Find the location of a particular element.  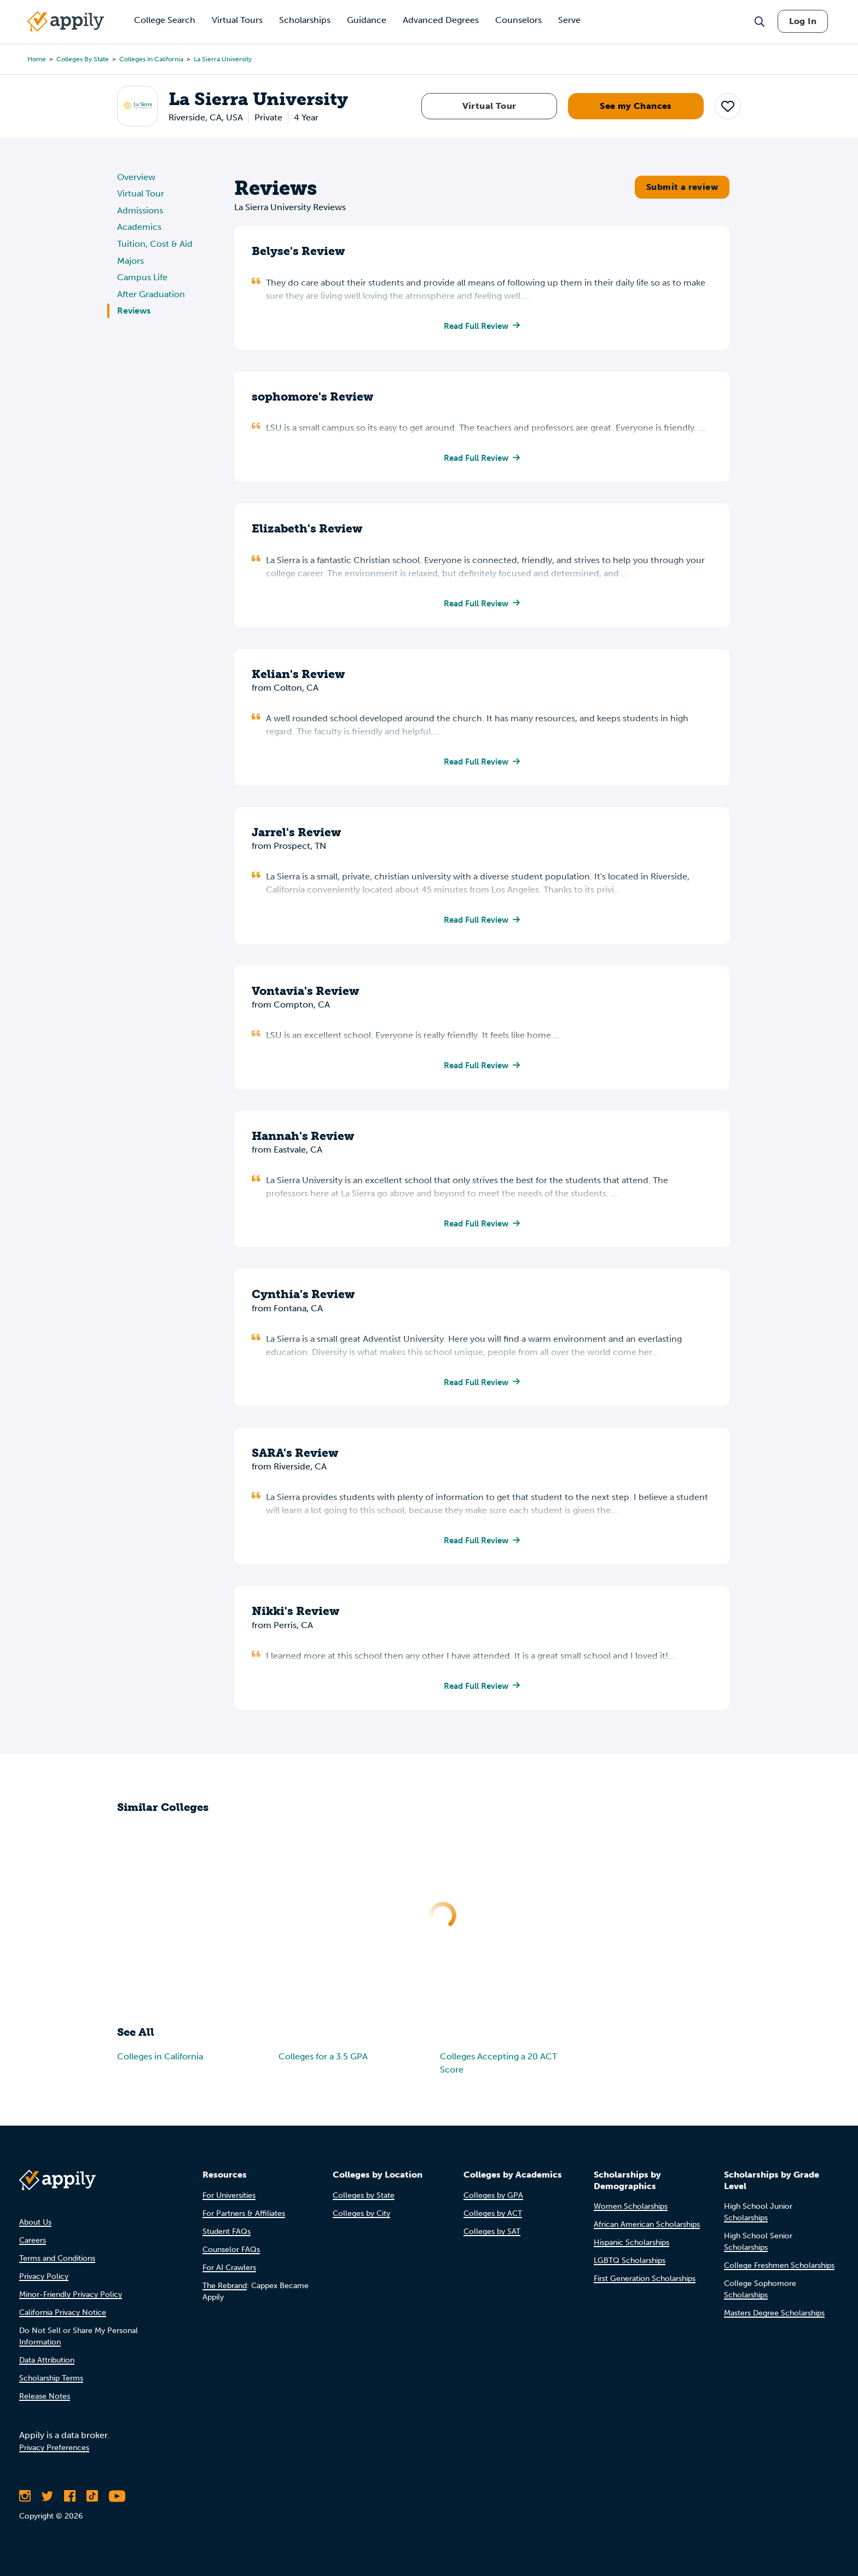

Colleges by City is located at coordinates (361, 2220).